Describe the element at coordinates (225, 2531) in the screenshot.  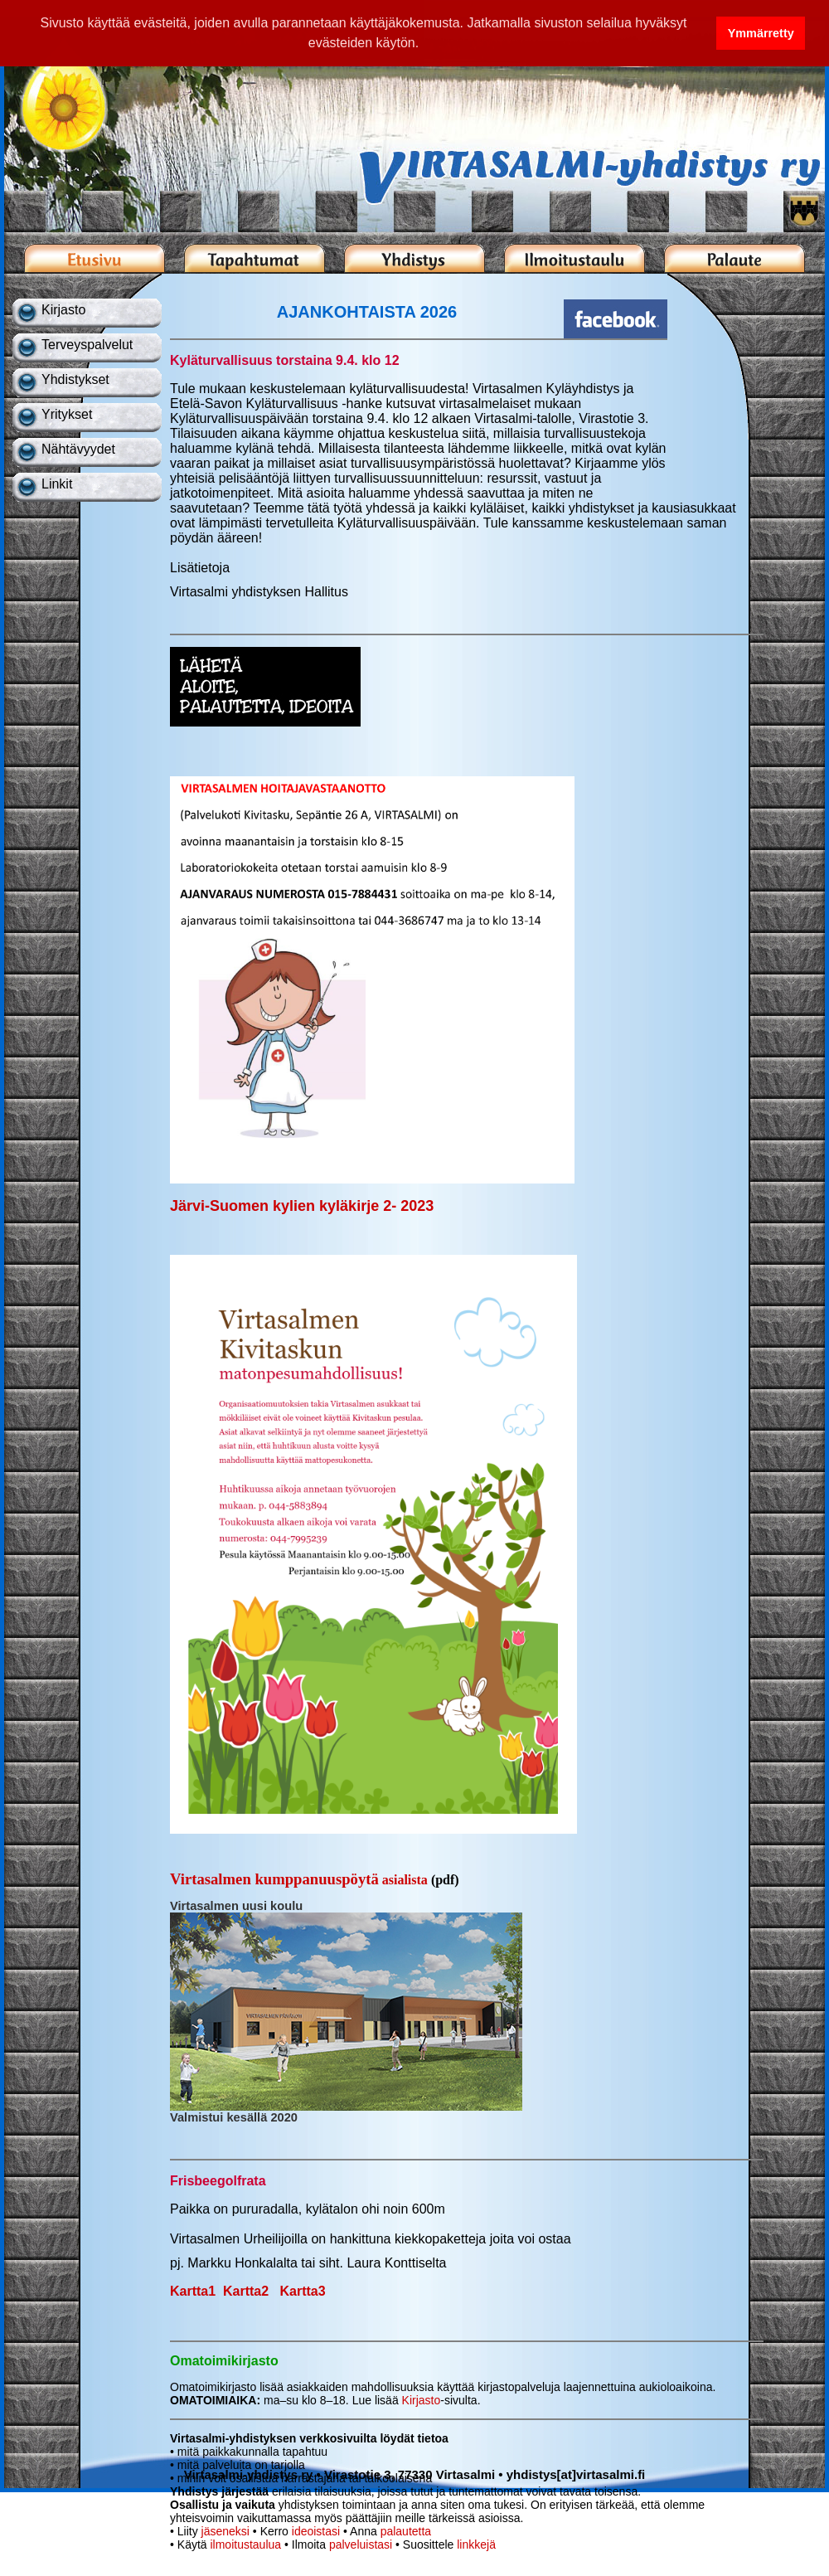
I see `jäseneksi` at that location.